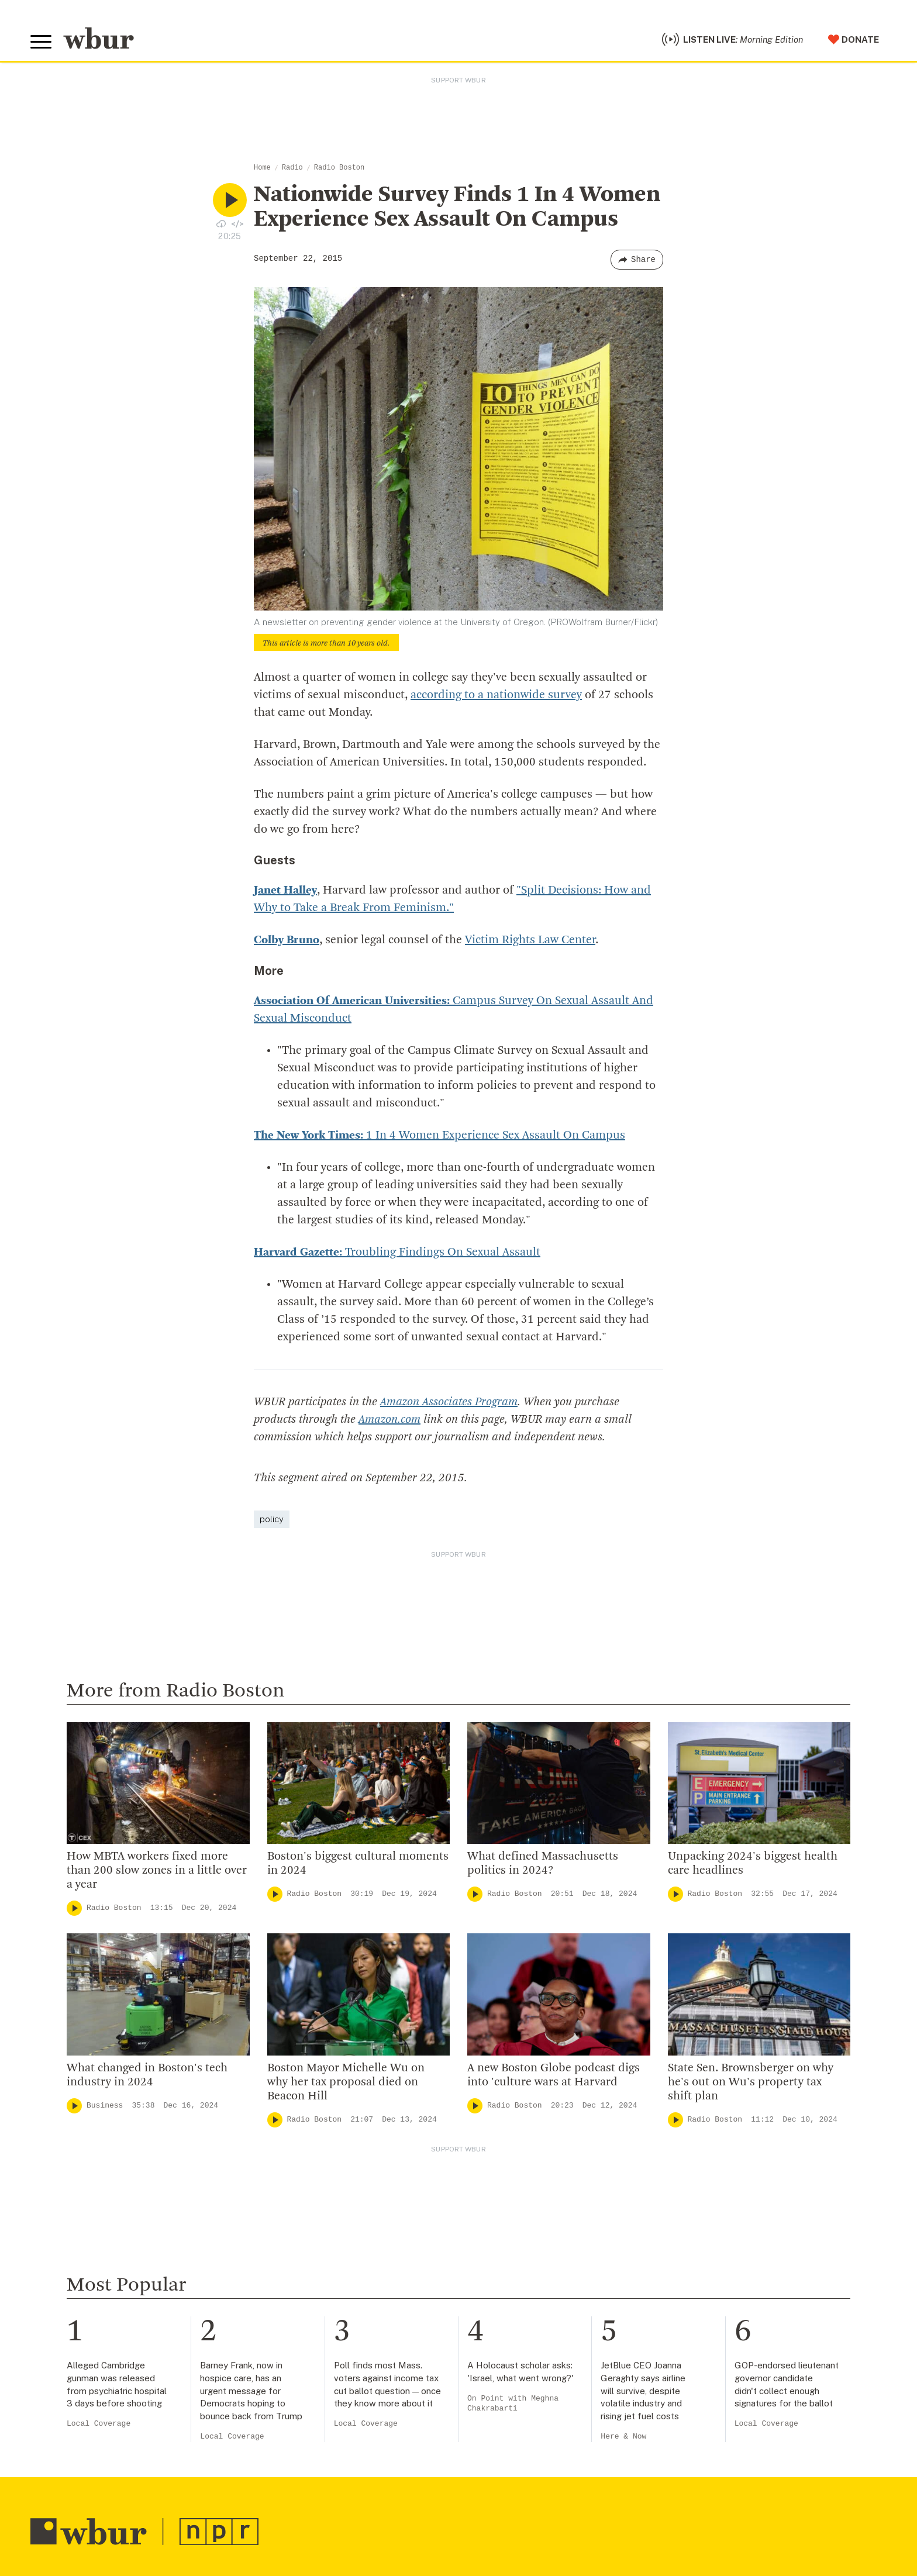 This screenshot has height=2576, width=917. Describe the element at coordinates (262, 168) in the screenshot. I see `Home` at that location.